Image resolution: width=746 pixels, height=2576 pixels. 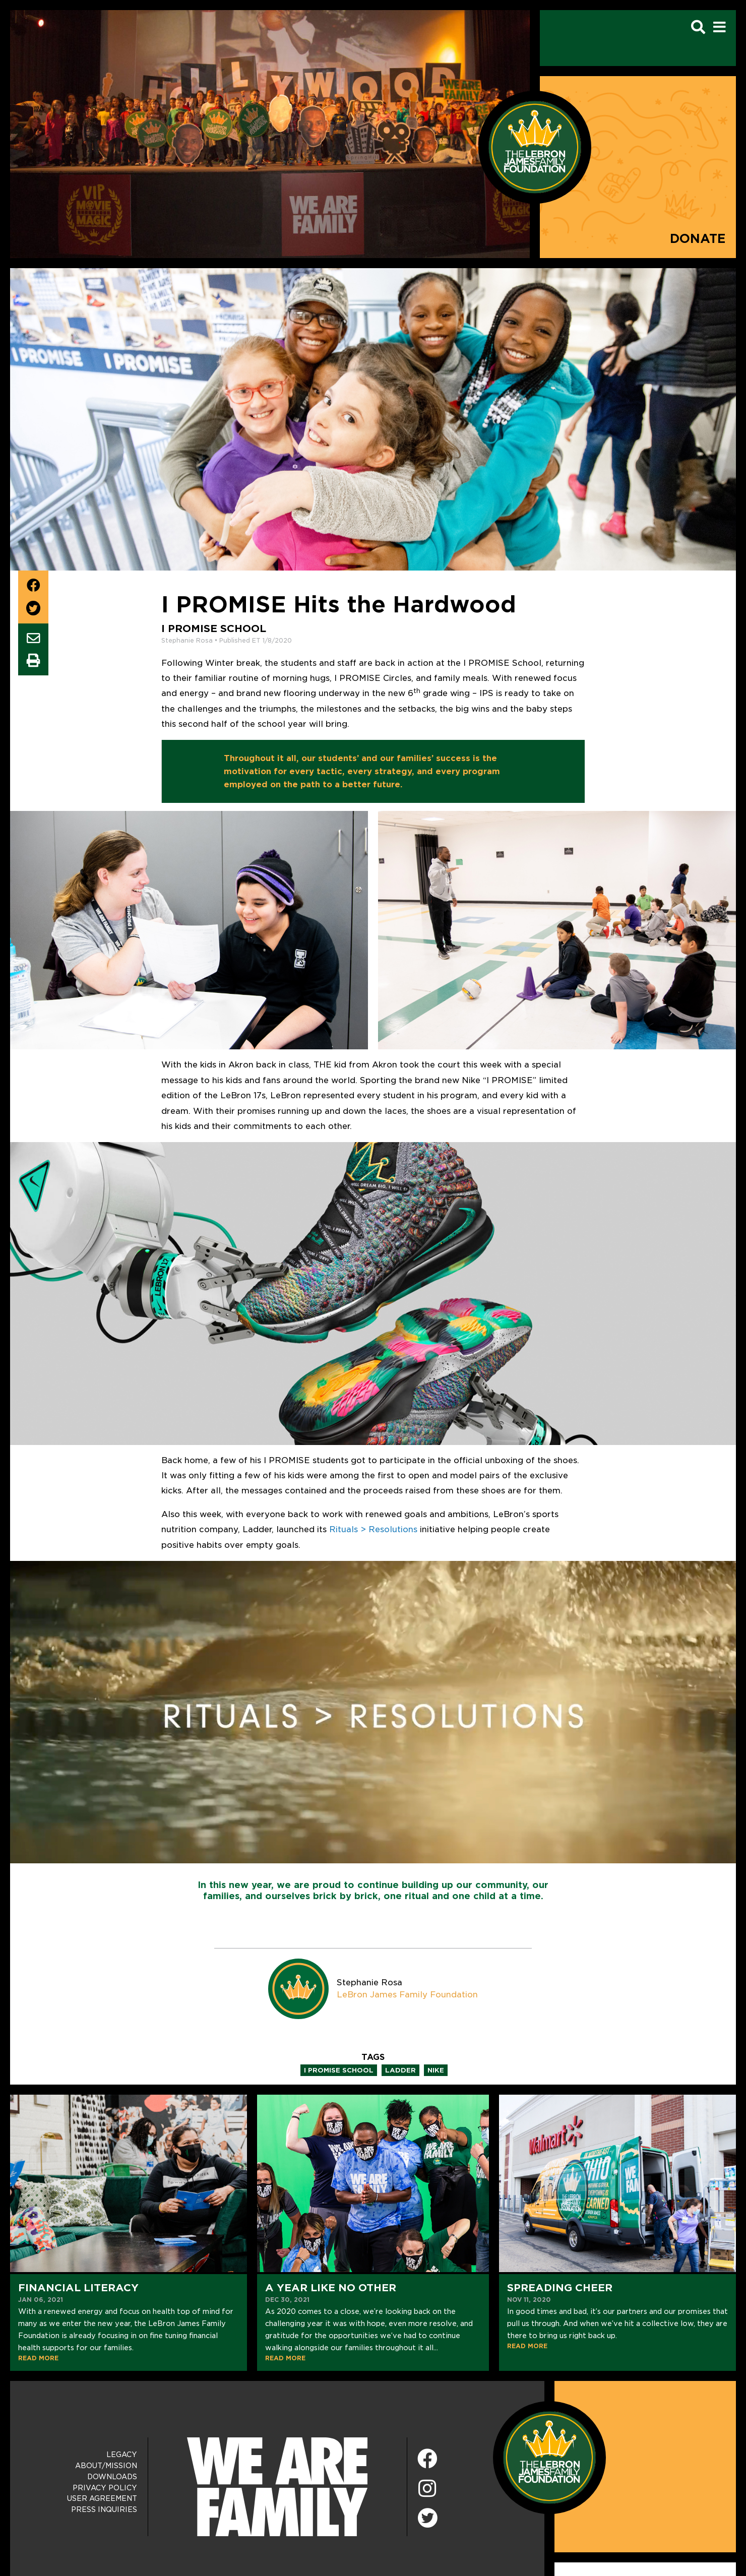 I want to click on i promise school, so click(x=339, y=2070).